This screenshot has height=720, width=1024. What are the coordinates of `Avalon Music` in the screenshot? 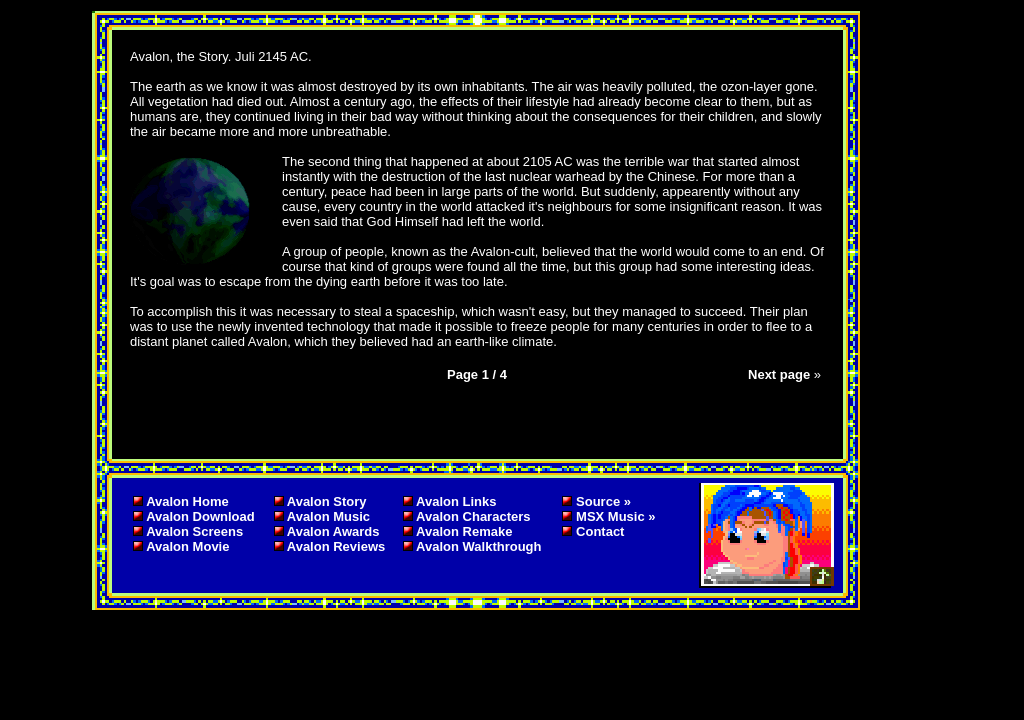 It's located at (328, 516).